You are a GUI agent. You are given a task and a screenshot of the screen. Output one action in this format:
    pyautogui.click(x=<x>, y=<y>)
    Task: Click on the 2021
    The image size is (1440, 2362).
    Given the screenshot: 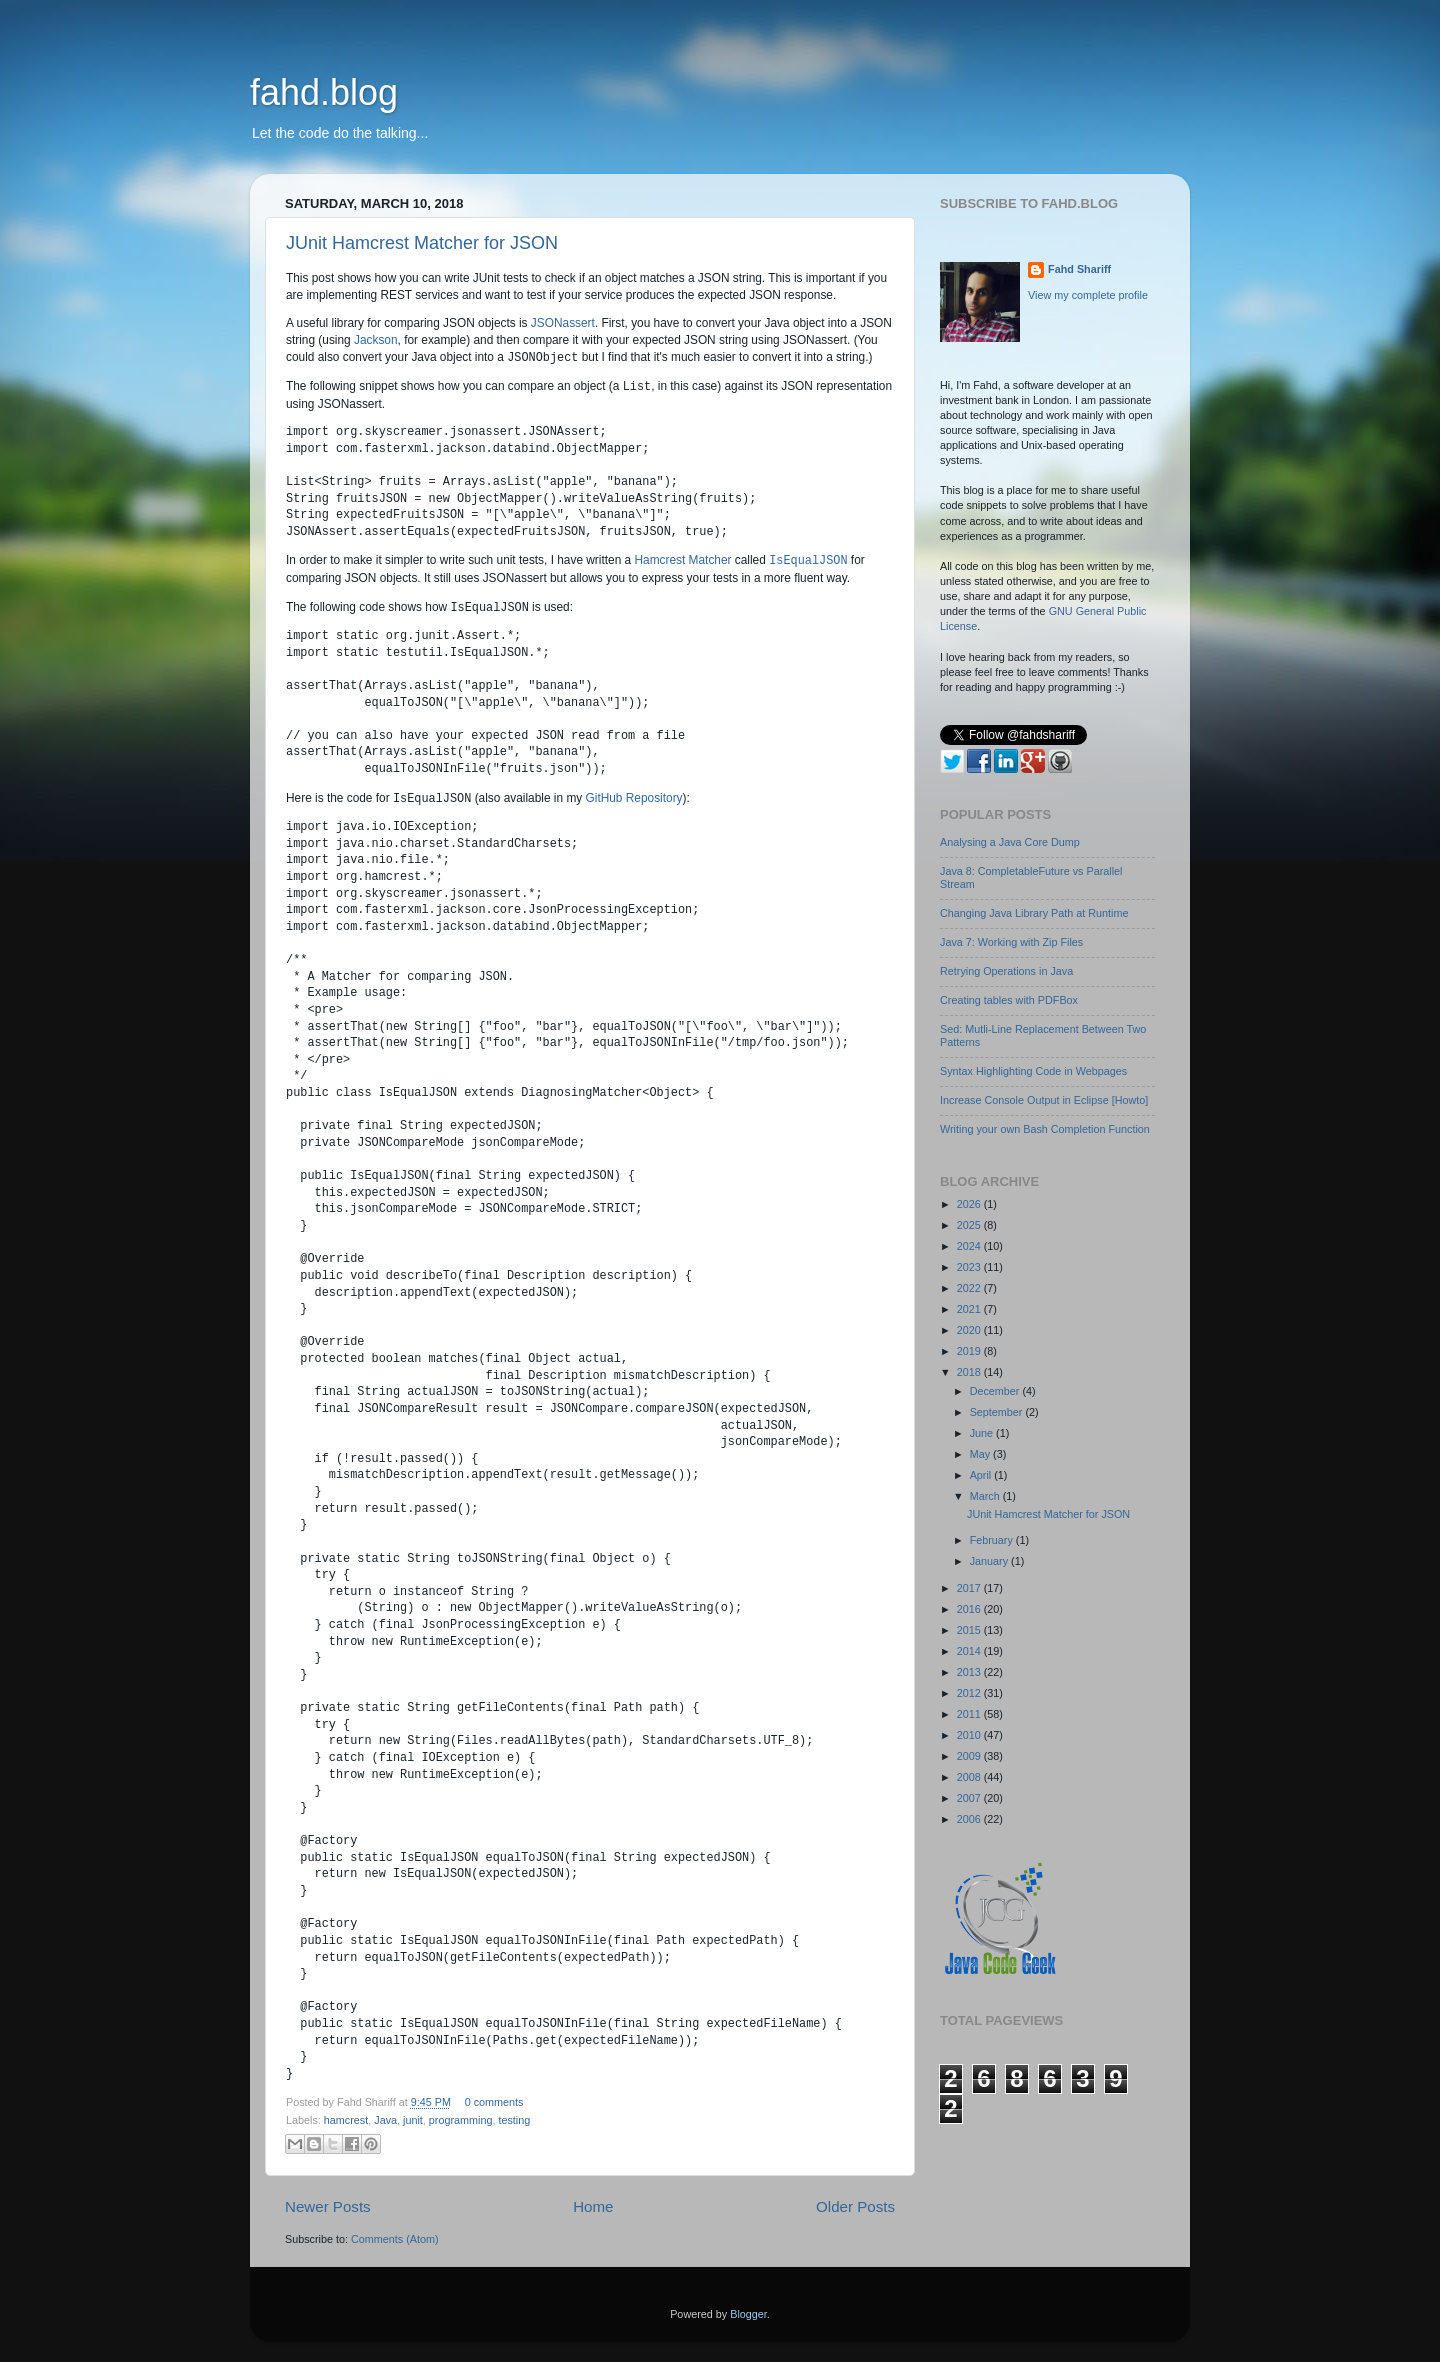 What is the action you would take?
    pyautogui.click(x=970, y=1309)
    